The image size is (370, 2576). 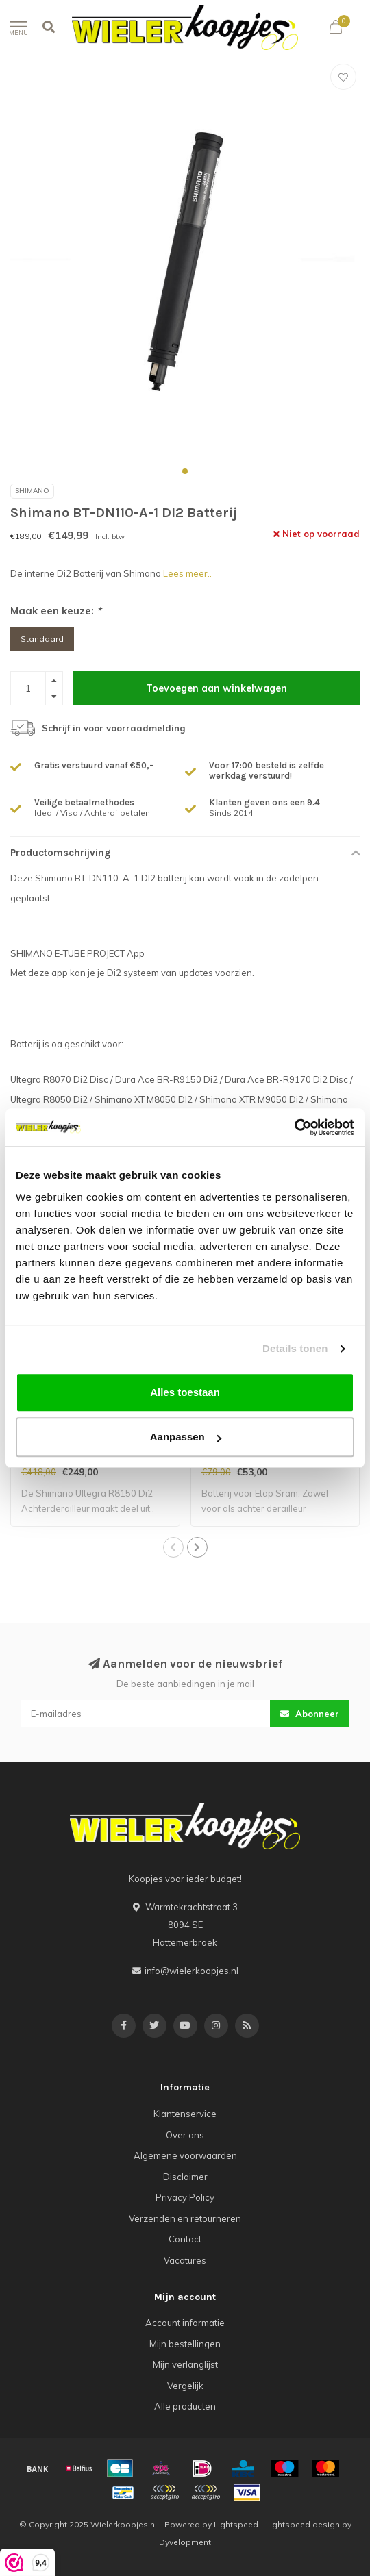 What do you see at coordinates (185, 2218) in the screenshot?
I see `Verzenden en retourneren` at bounding box center [185, 2218].